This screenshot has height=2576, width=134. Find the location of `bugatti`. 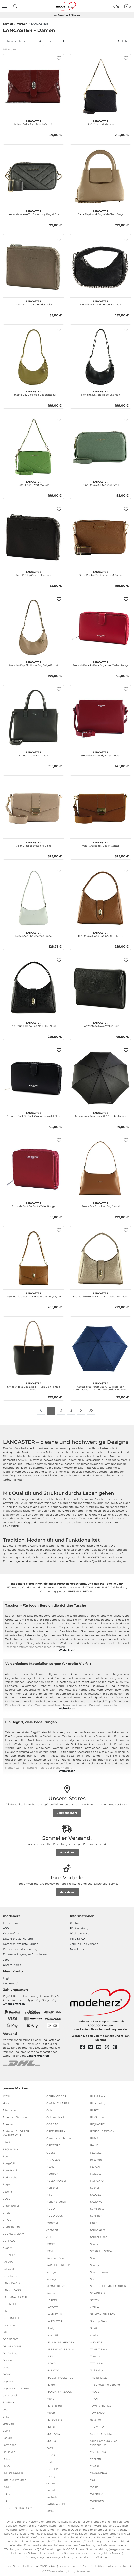

bugatti is located at coordinates (7, 2247).